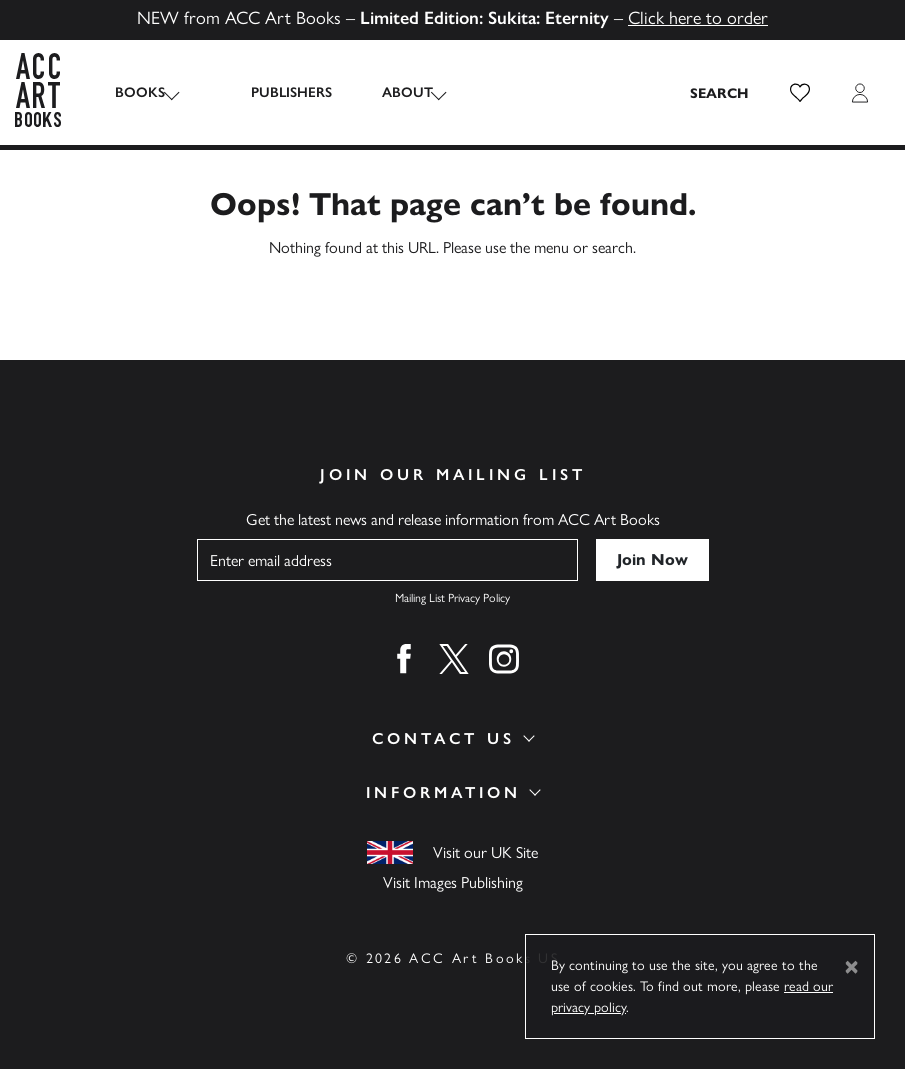 The image size is (905, 1069). Describe the element at coordinates (485, 852) in the screenshot. I see `Visit our UK Site` at that location.